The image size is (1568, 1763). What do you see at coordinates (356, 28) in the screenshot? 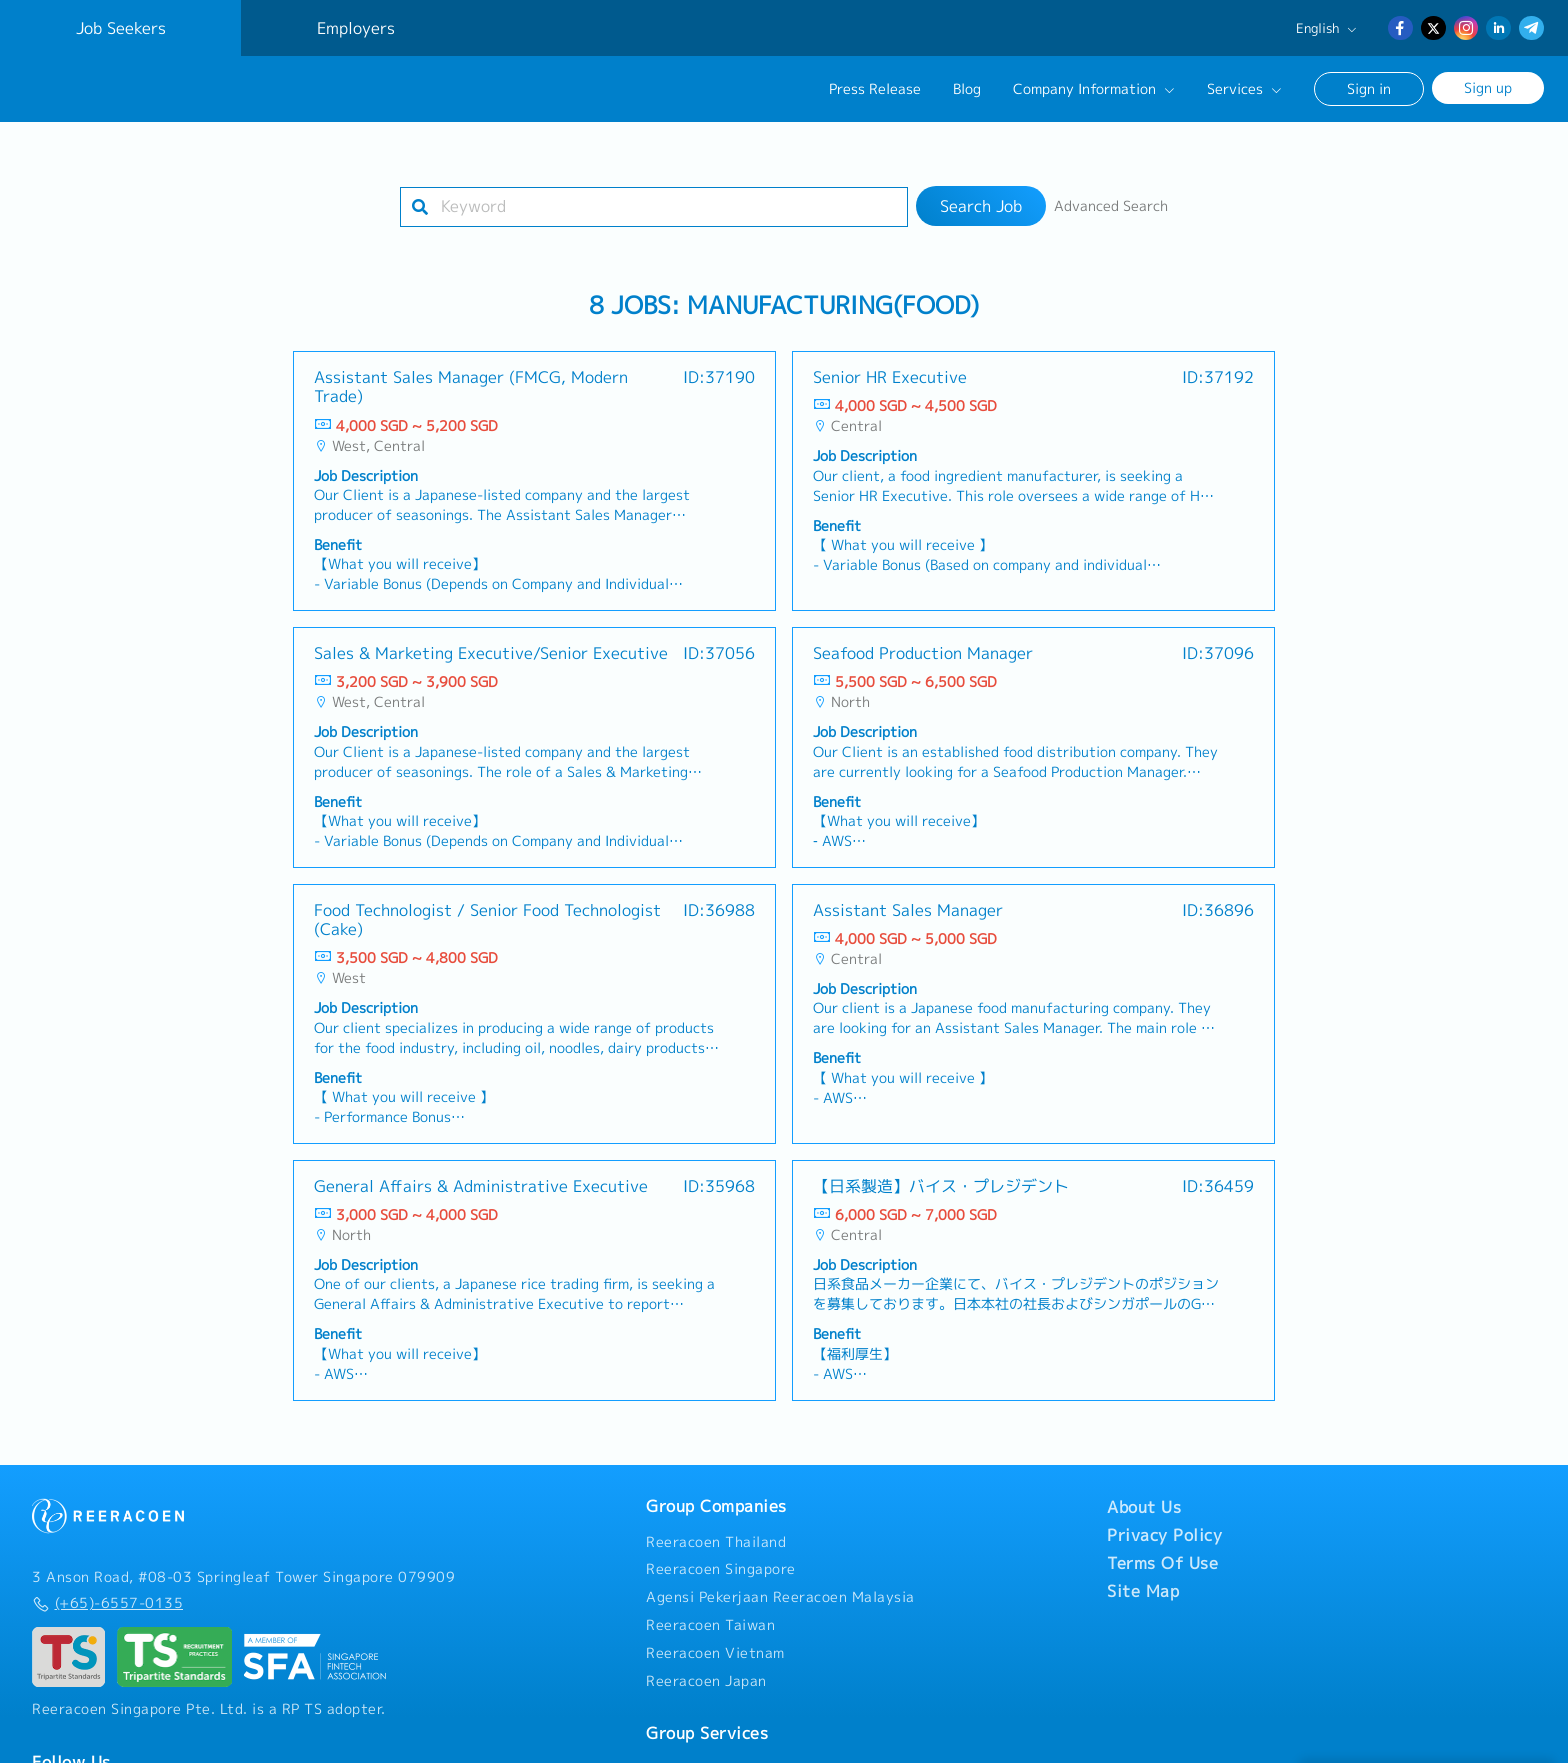
I see `Employers` at bounding box center [356, 28].